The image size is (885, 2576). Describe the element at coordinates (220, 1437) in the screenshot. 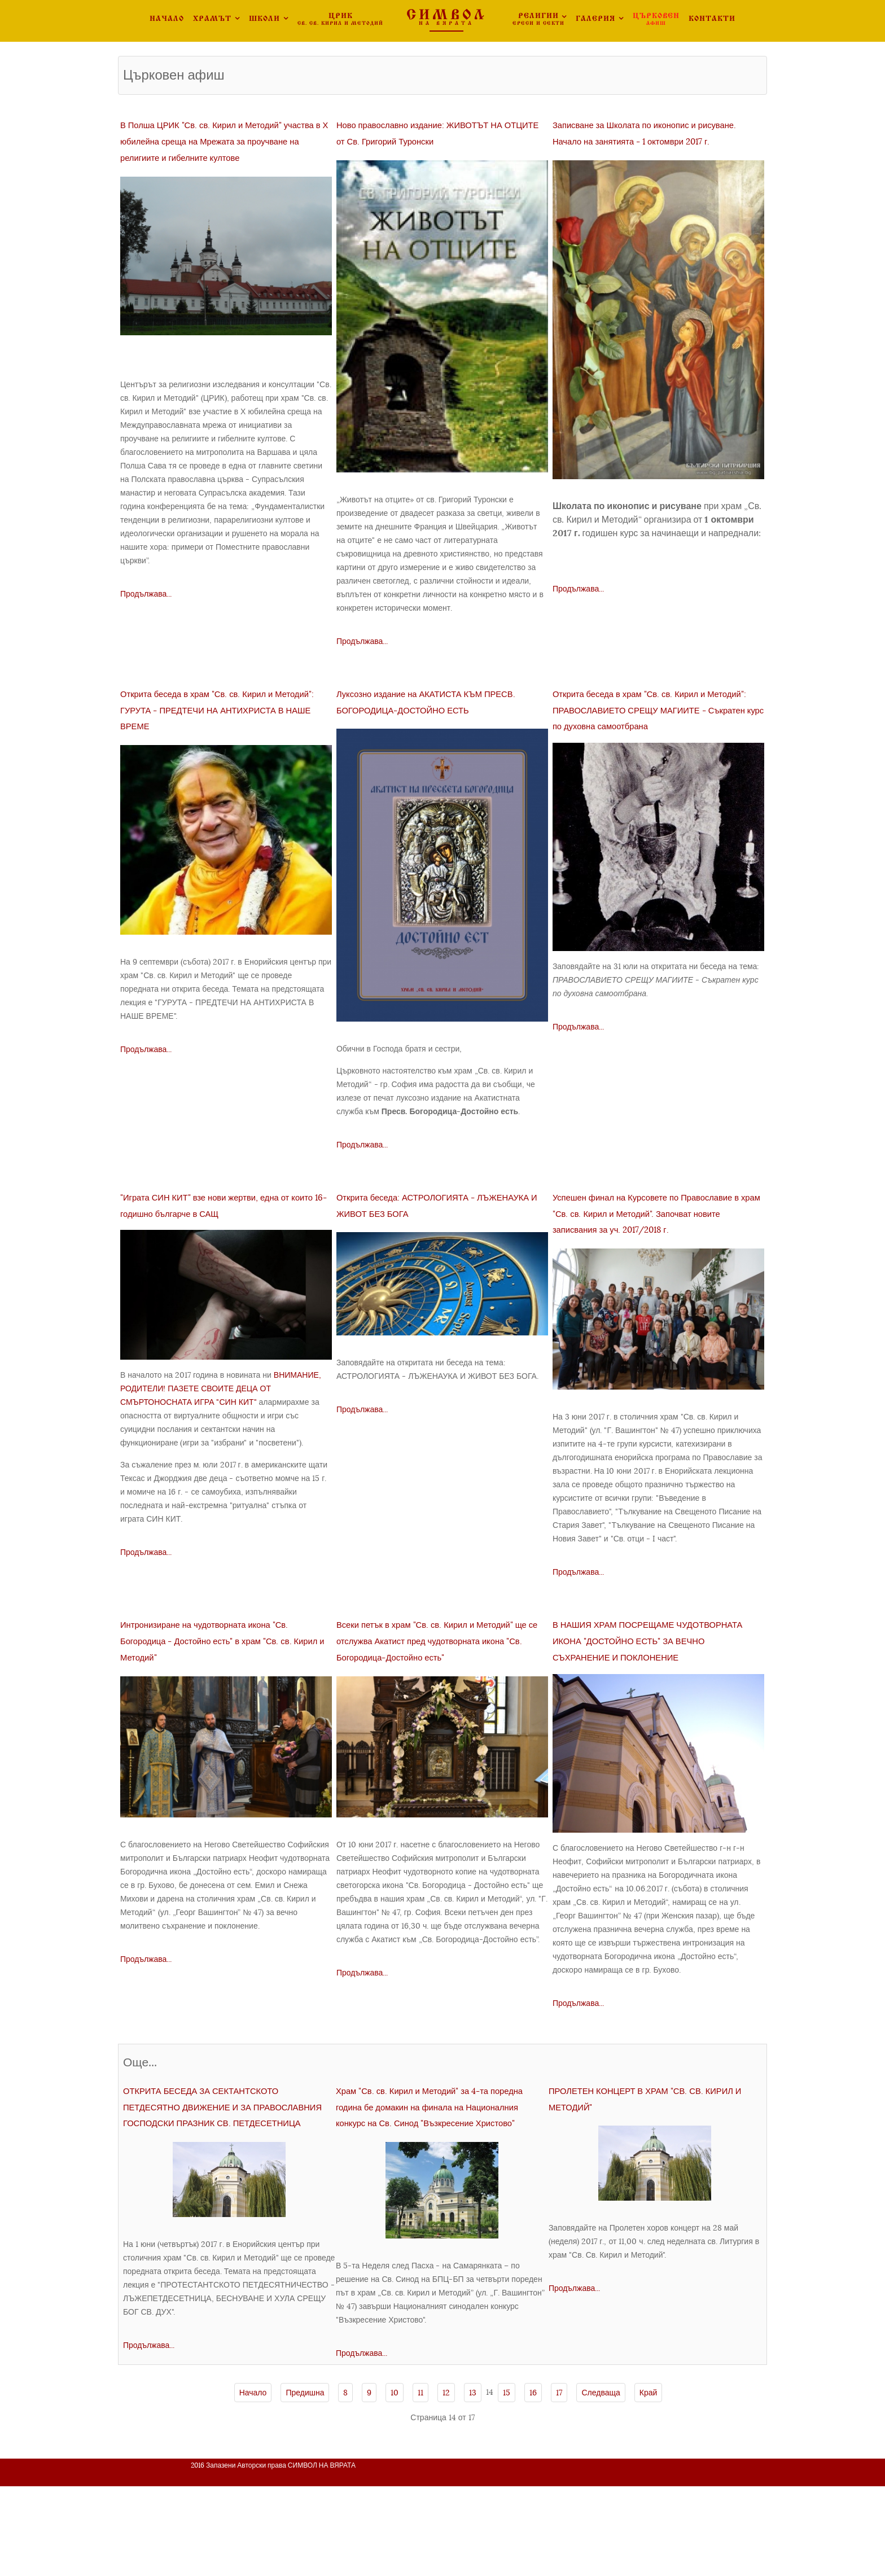

I see `ВНИМАНИЕ, РОДИТЕЛИ! ПАЗЕТЕ СВОИТЕ ДЕЦА ОТ СМЪРТОНОСНАТА ИГРА "СИН КИТ"` at that location.